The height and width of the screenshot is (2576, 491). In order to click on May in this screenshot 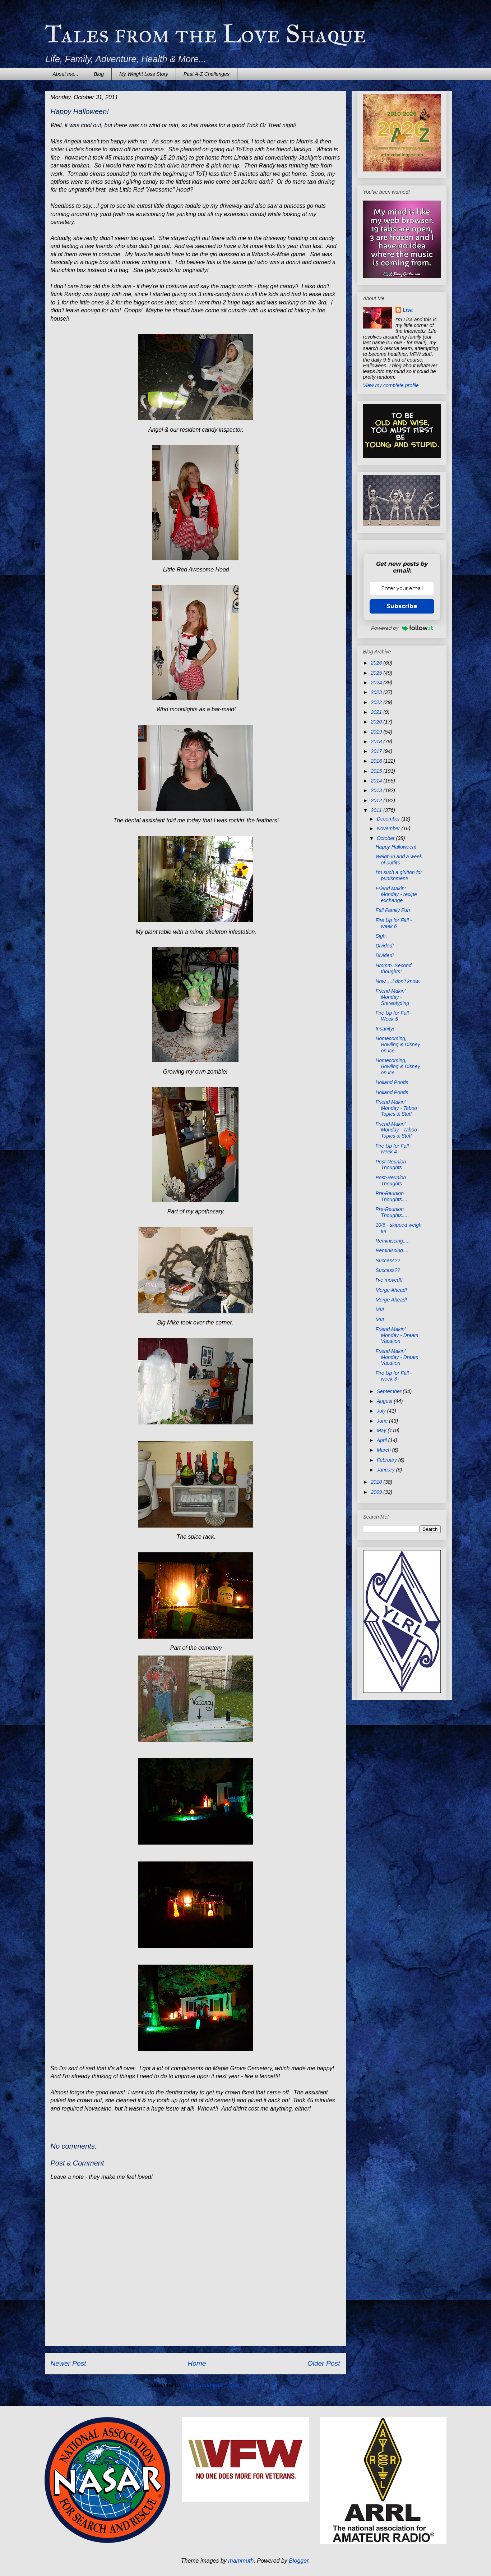, I will do `click(382, 1430)`.